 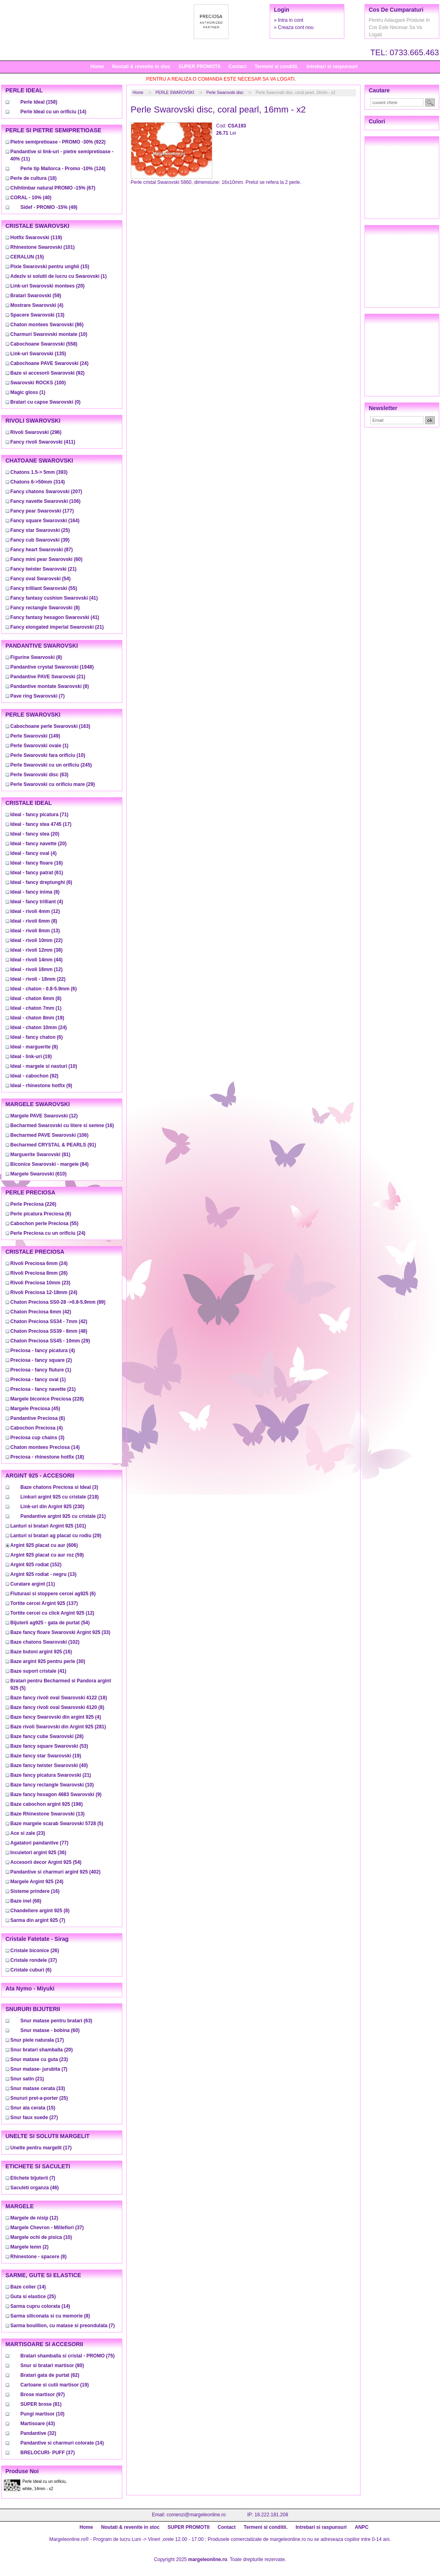 What do you see at coordinates (41, 882) in the screenshot?
I see `(6)` at bounding box center [41, 882].